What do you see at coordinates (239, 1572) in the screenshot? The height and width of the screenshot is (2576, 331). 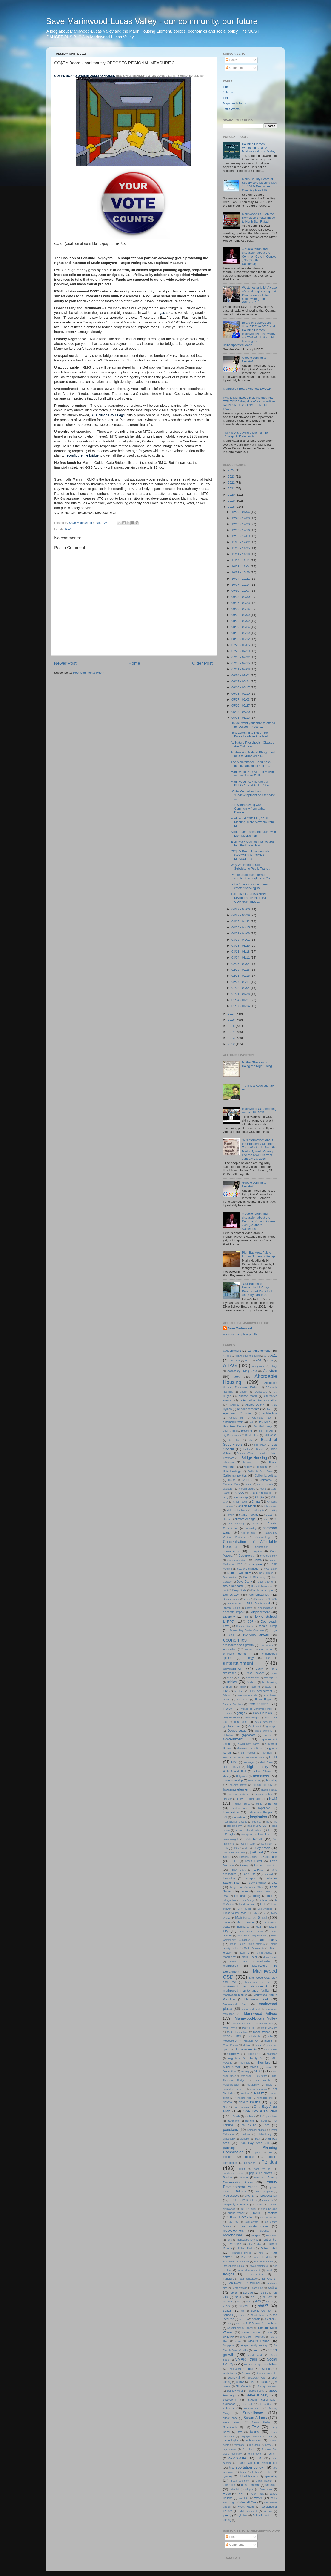 I see `Damon Connolly` at bounding box center [239, 1572].